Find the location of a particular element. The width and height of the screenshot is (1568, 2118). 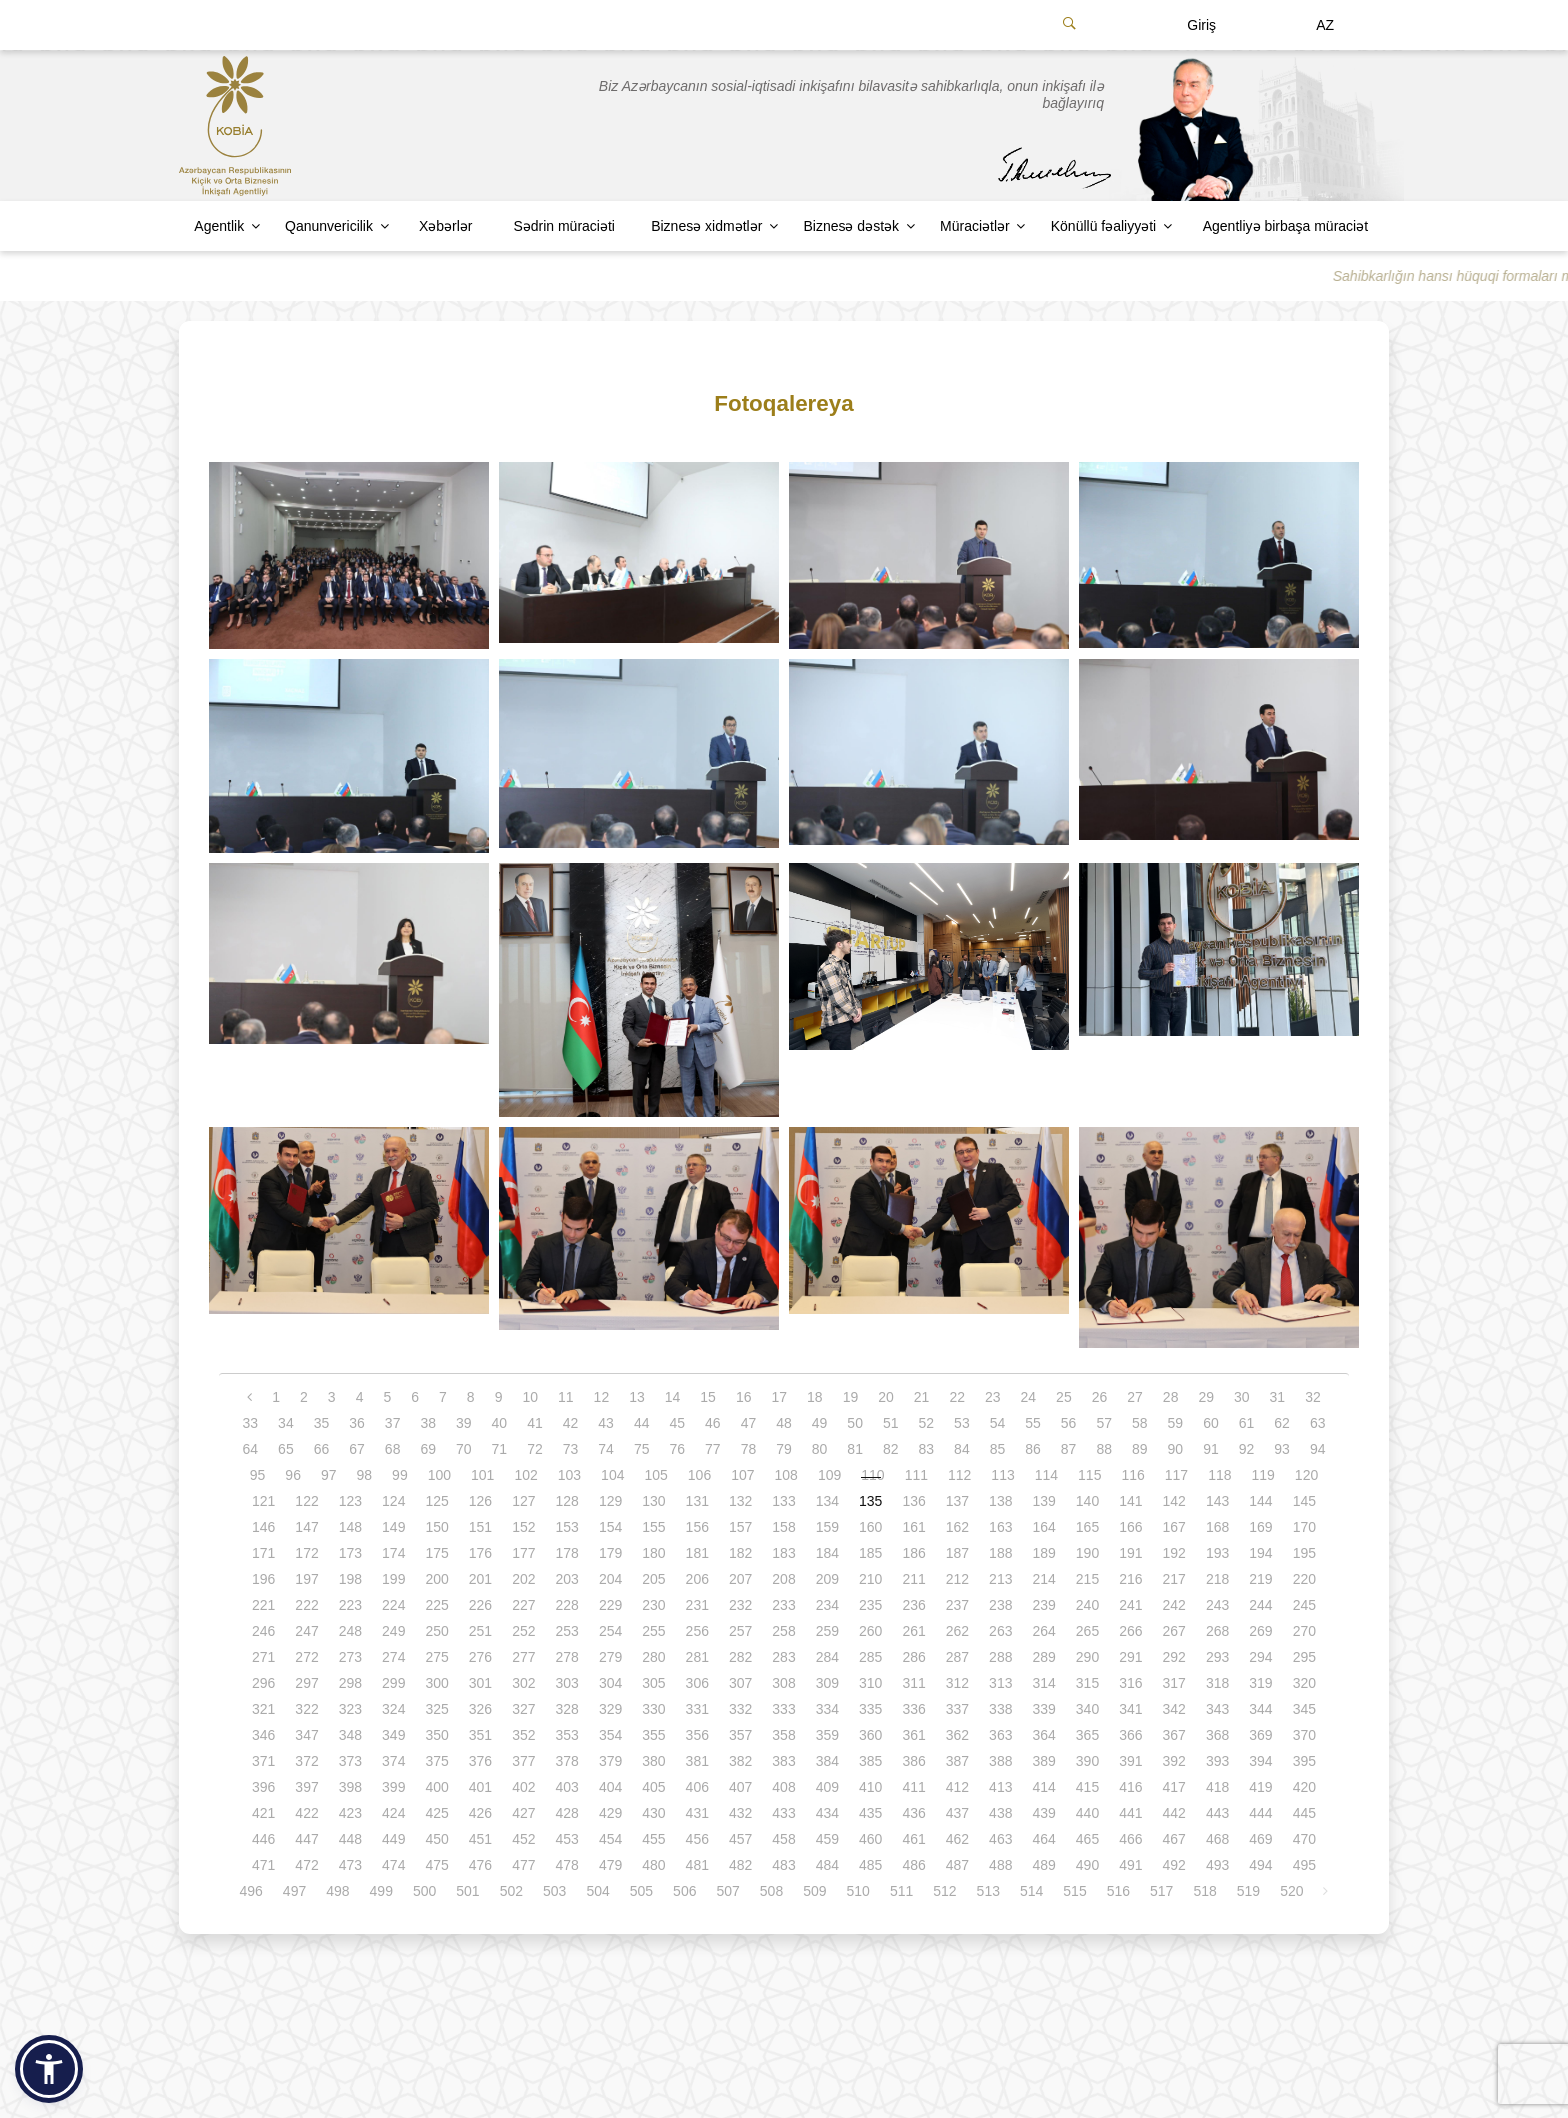

254 is located at coordinates (610, 1631).